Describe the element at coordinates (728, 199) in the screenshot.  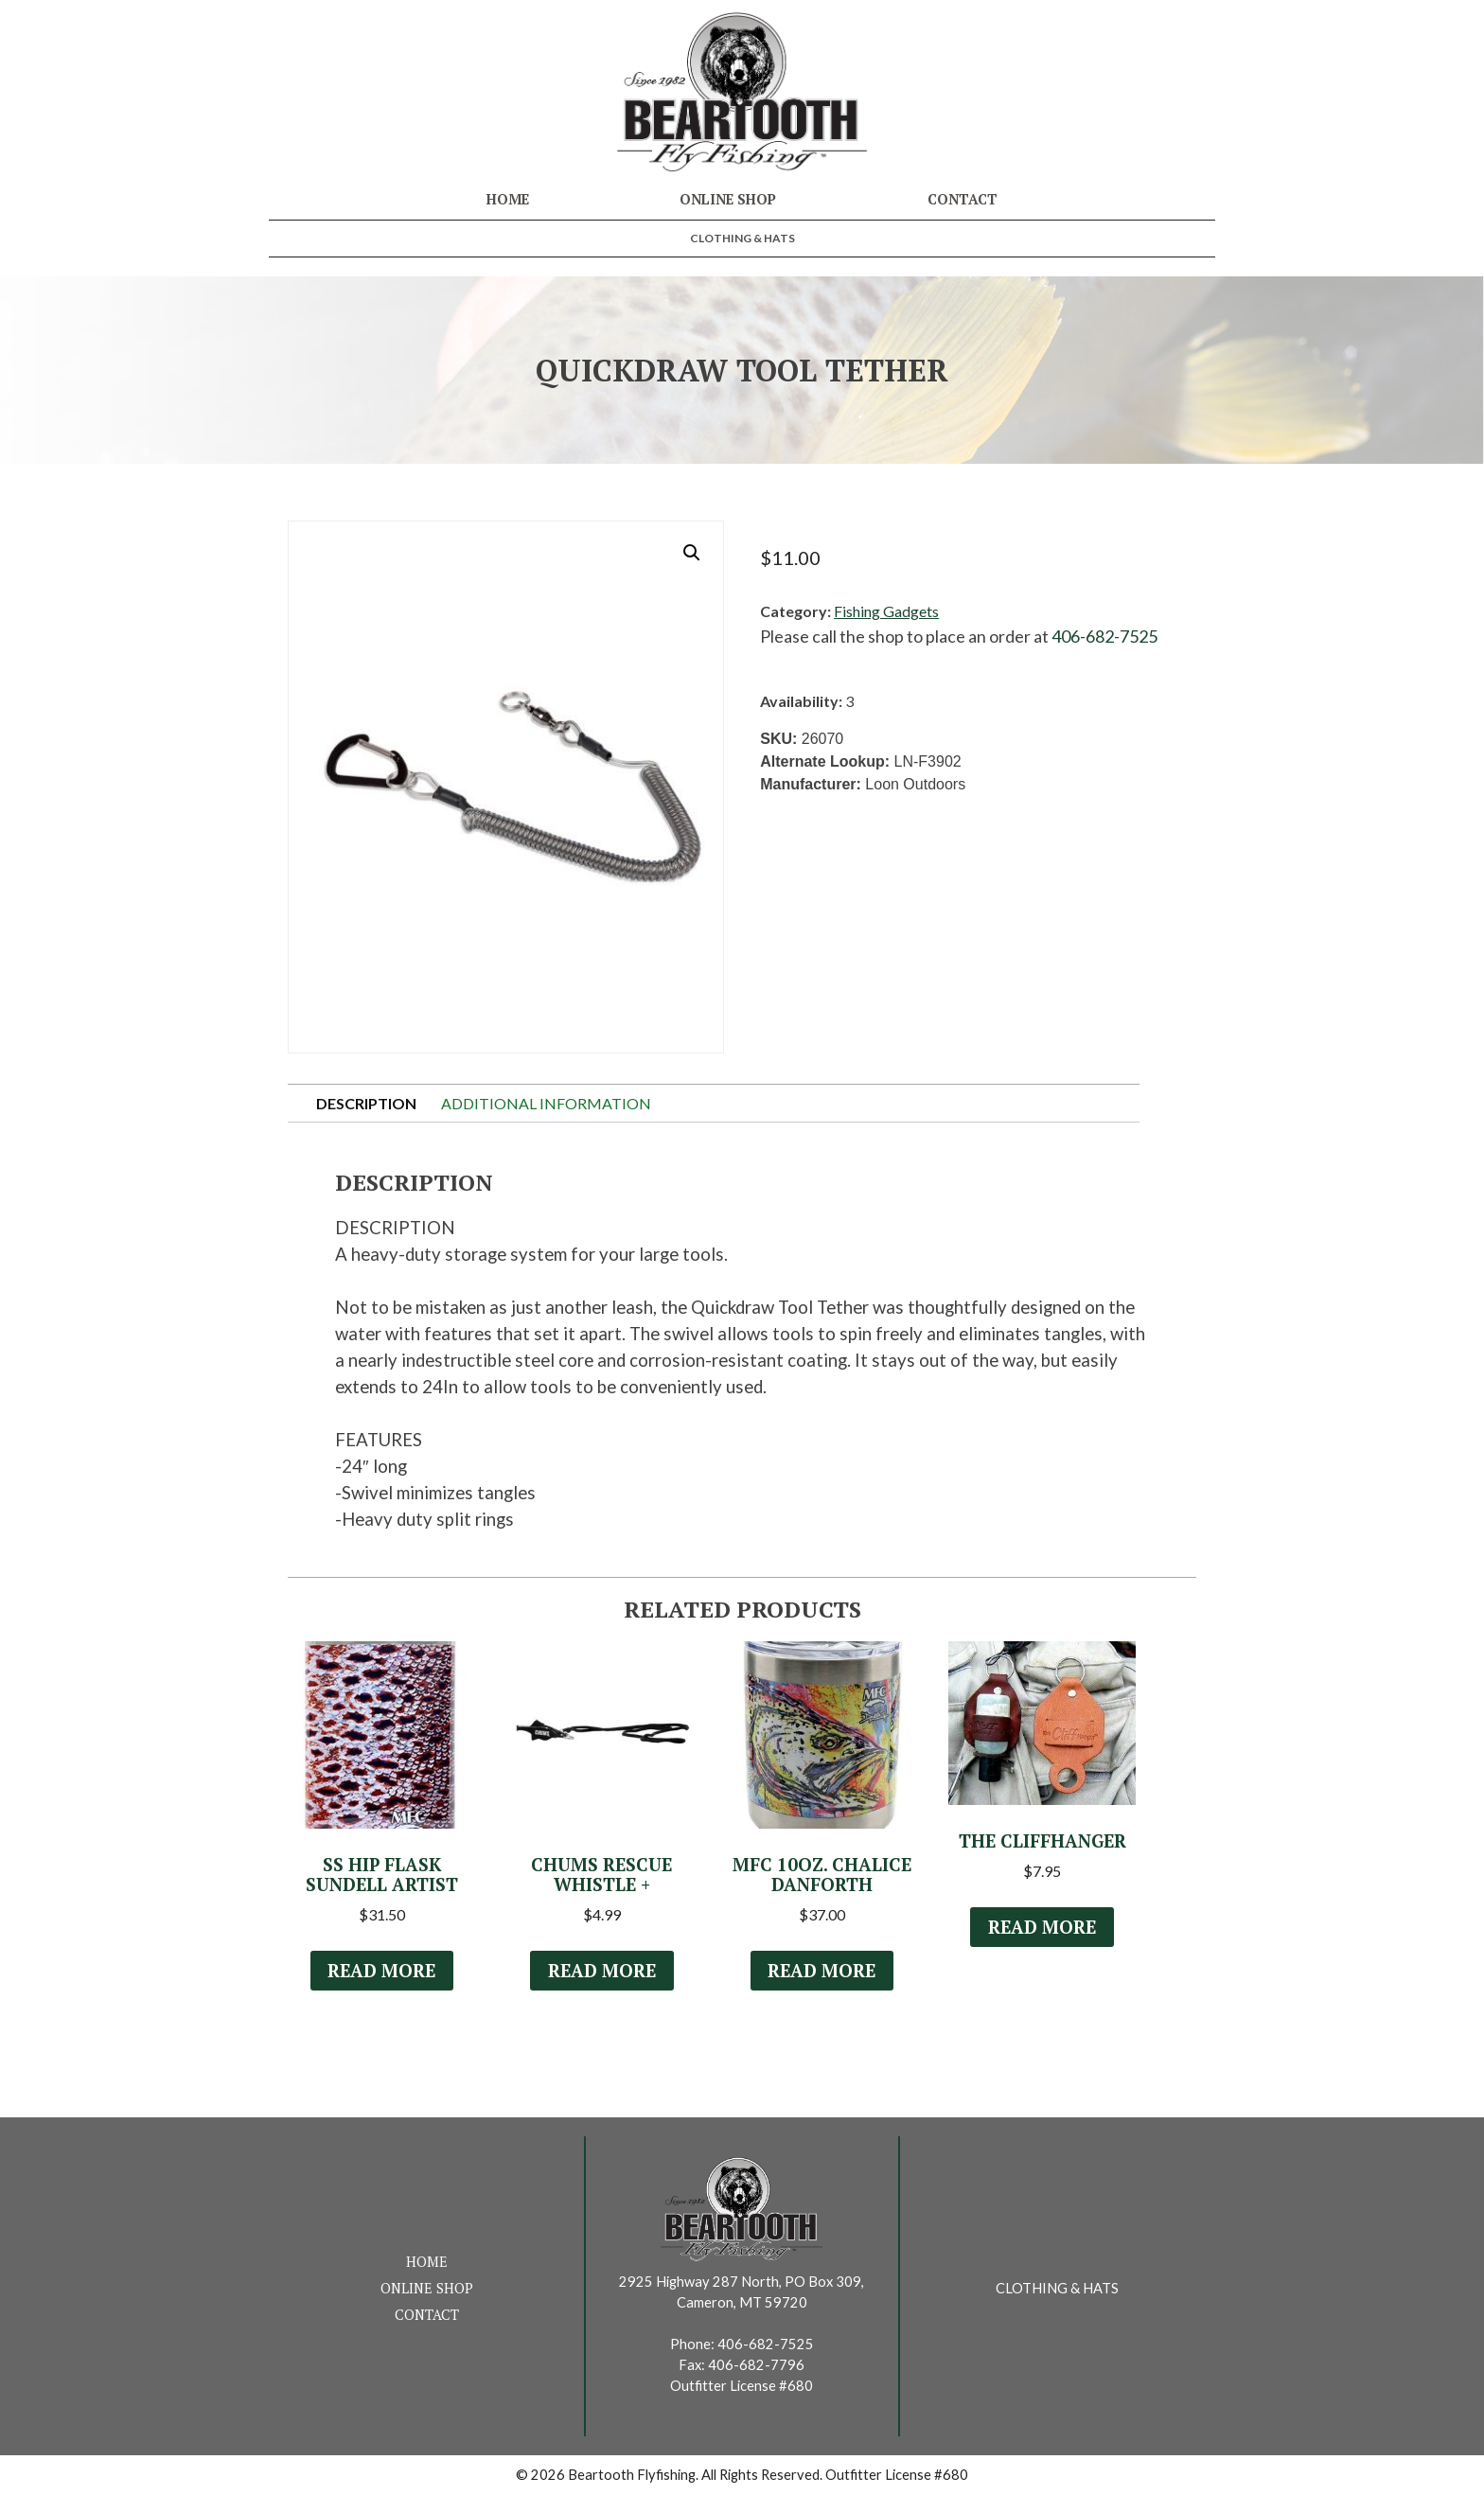
I see `Online Shop` at that location.